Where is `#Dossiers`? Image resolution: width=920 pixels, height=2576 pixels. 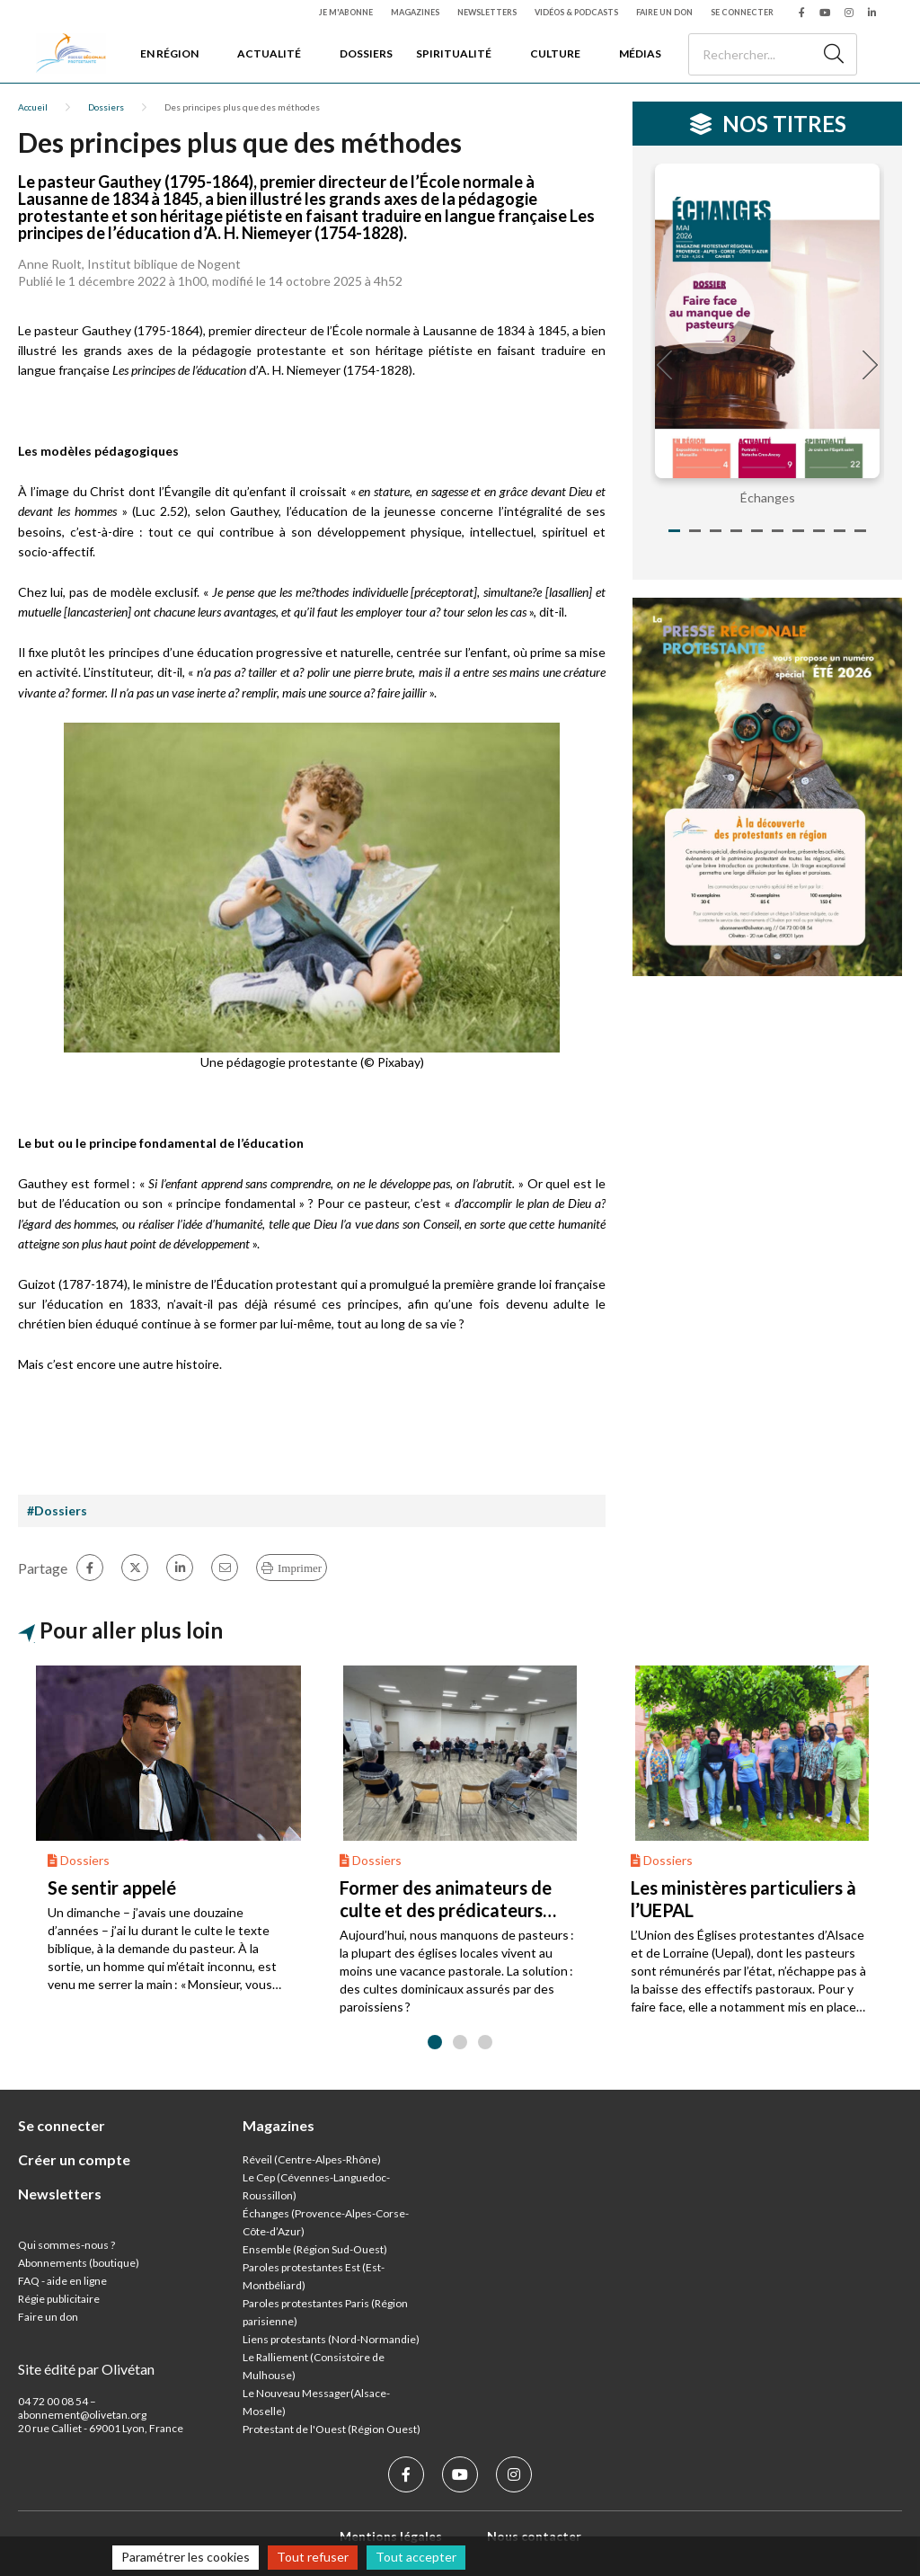
#Dossiers is located at coordinates (57, 1510).